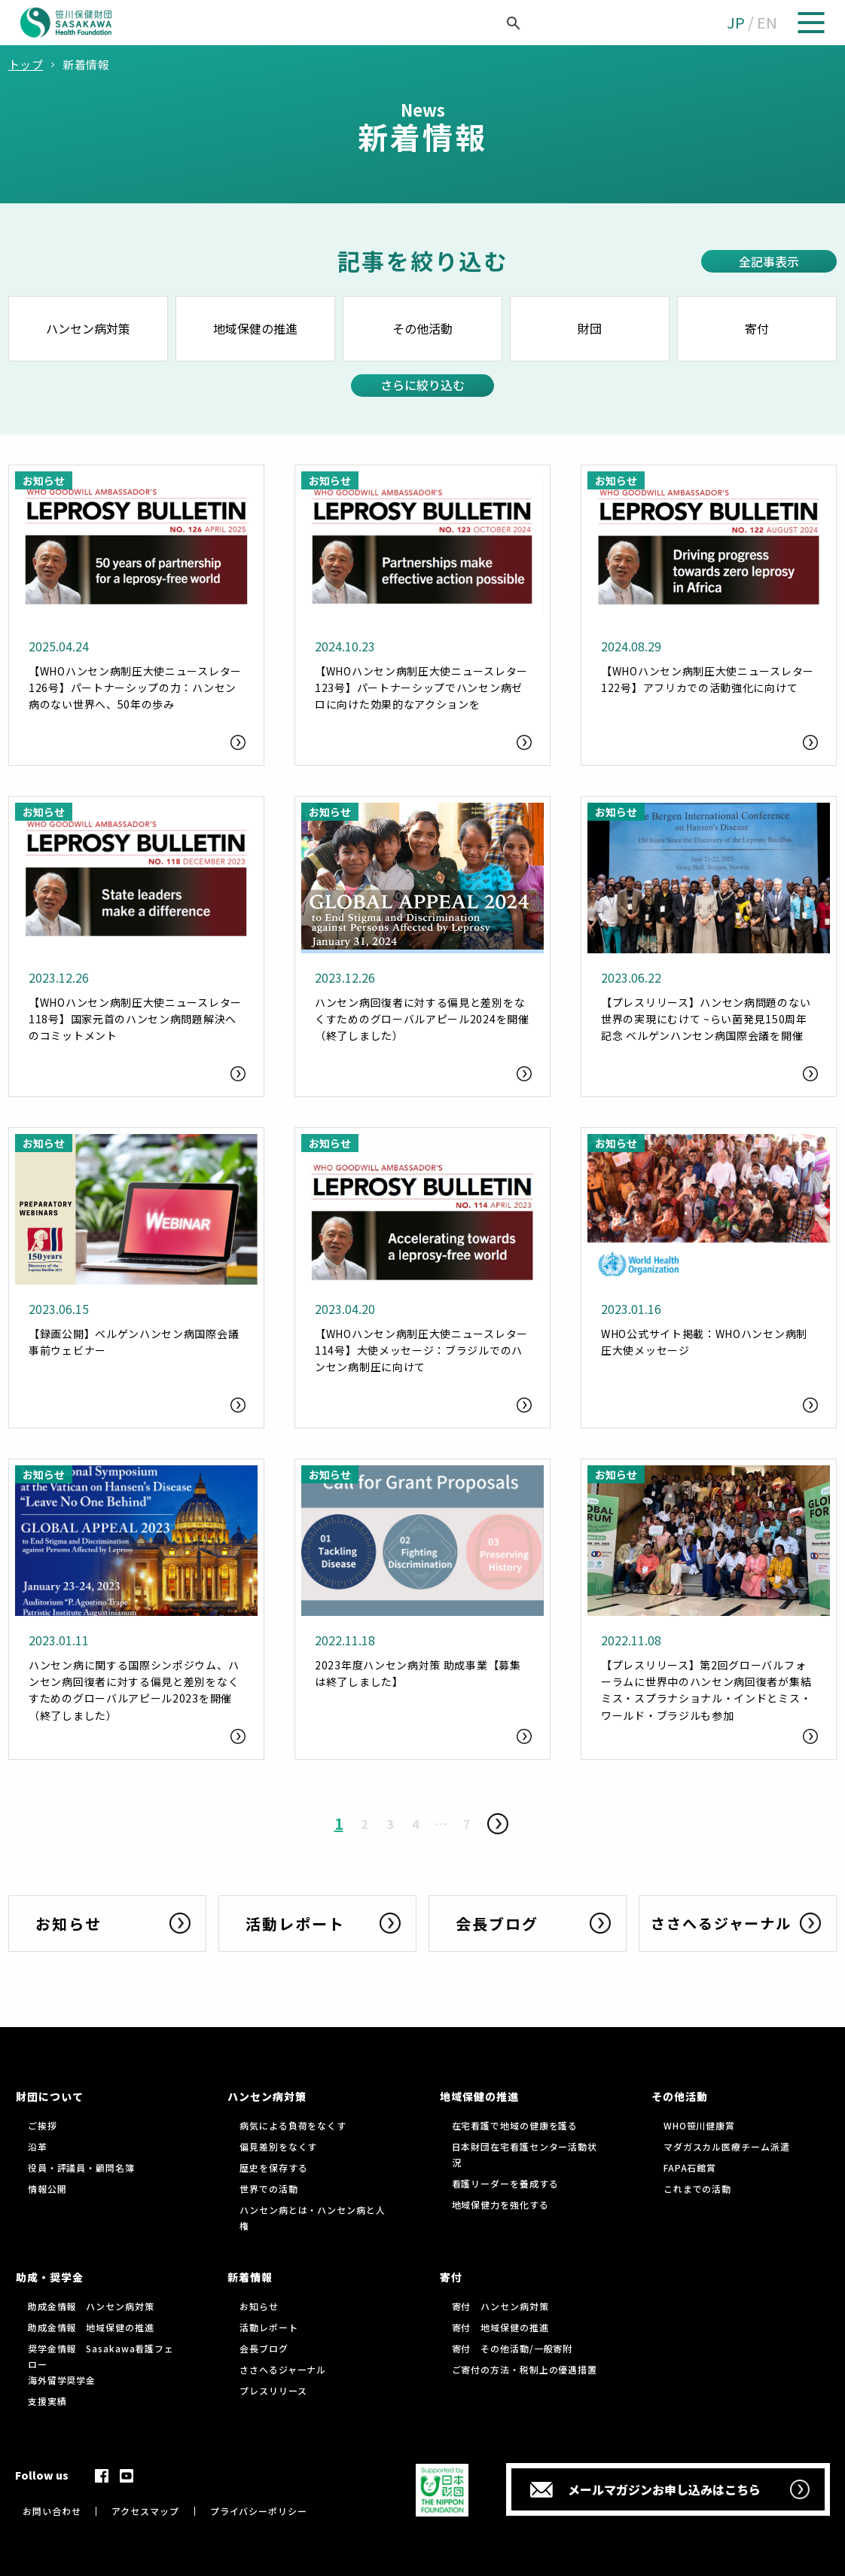  Describe the element at coordinates (769, 261) in the screenshot. I see `全記事表示` at that location.